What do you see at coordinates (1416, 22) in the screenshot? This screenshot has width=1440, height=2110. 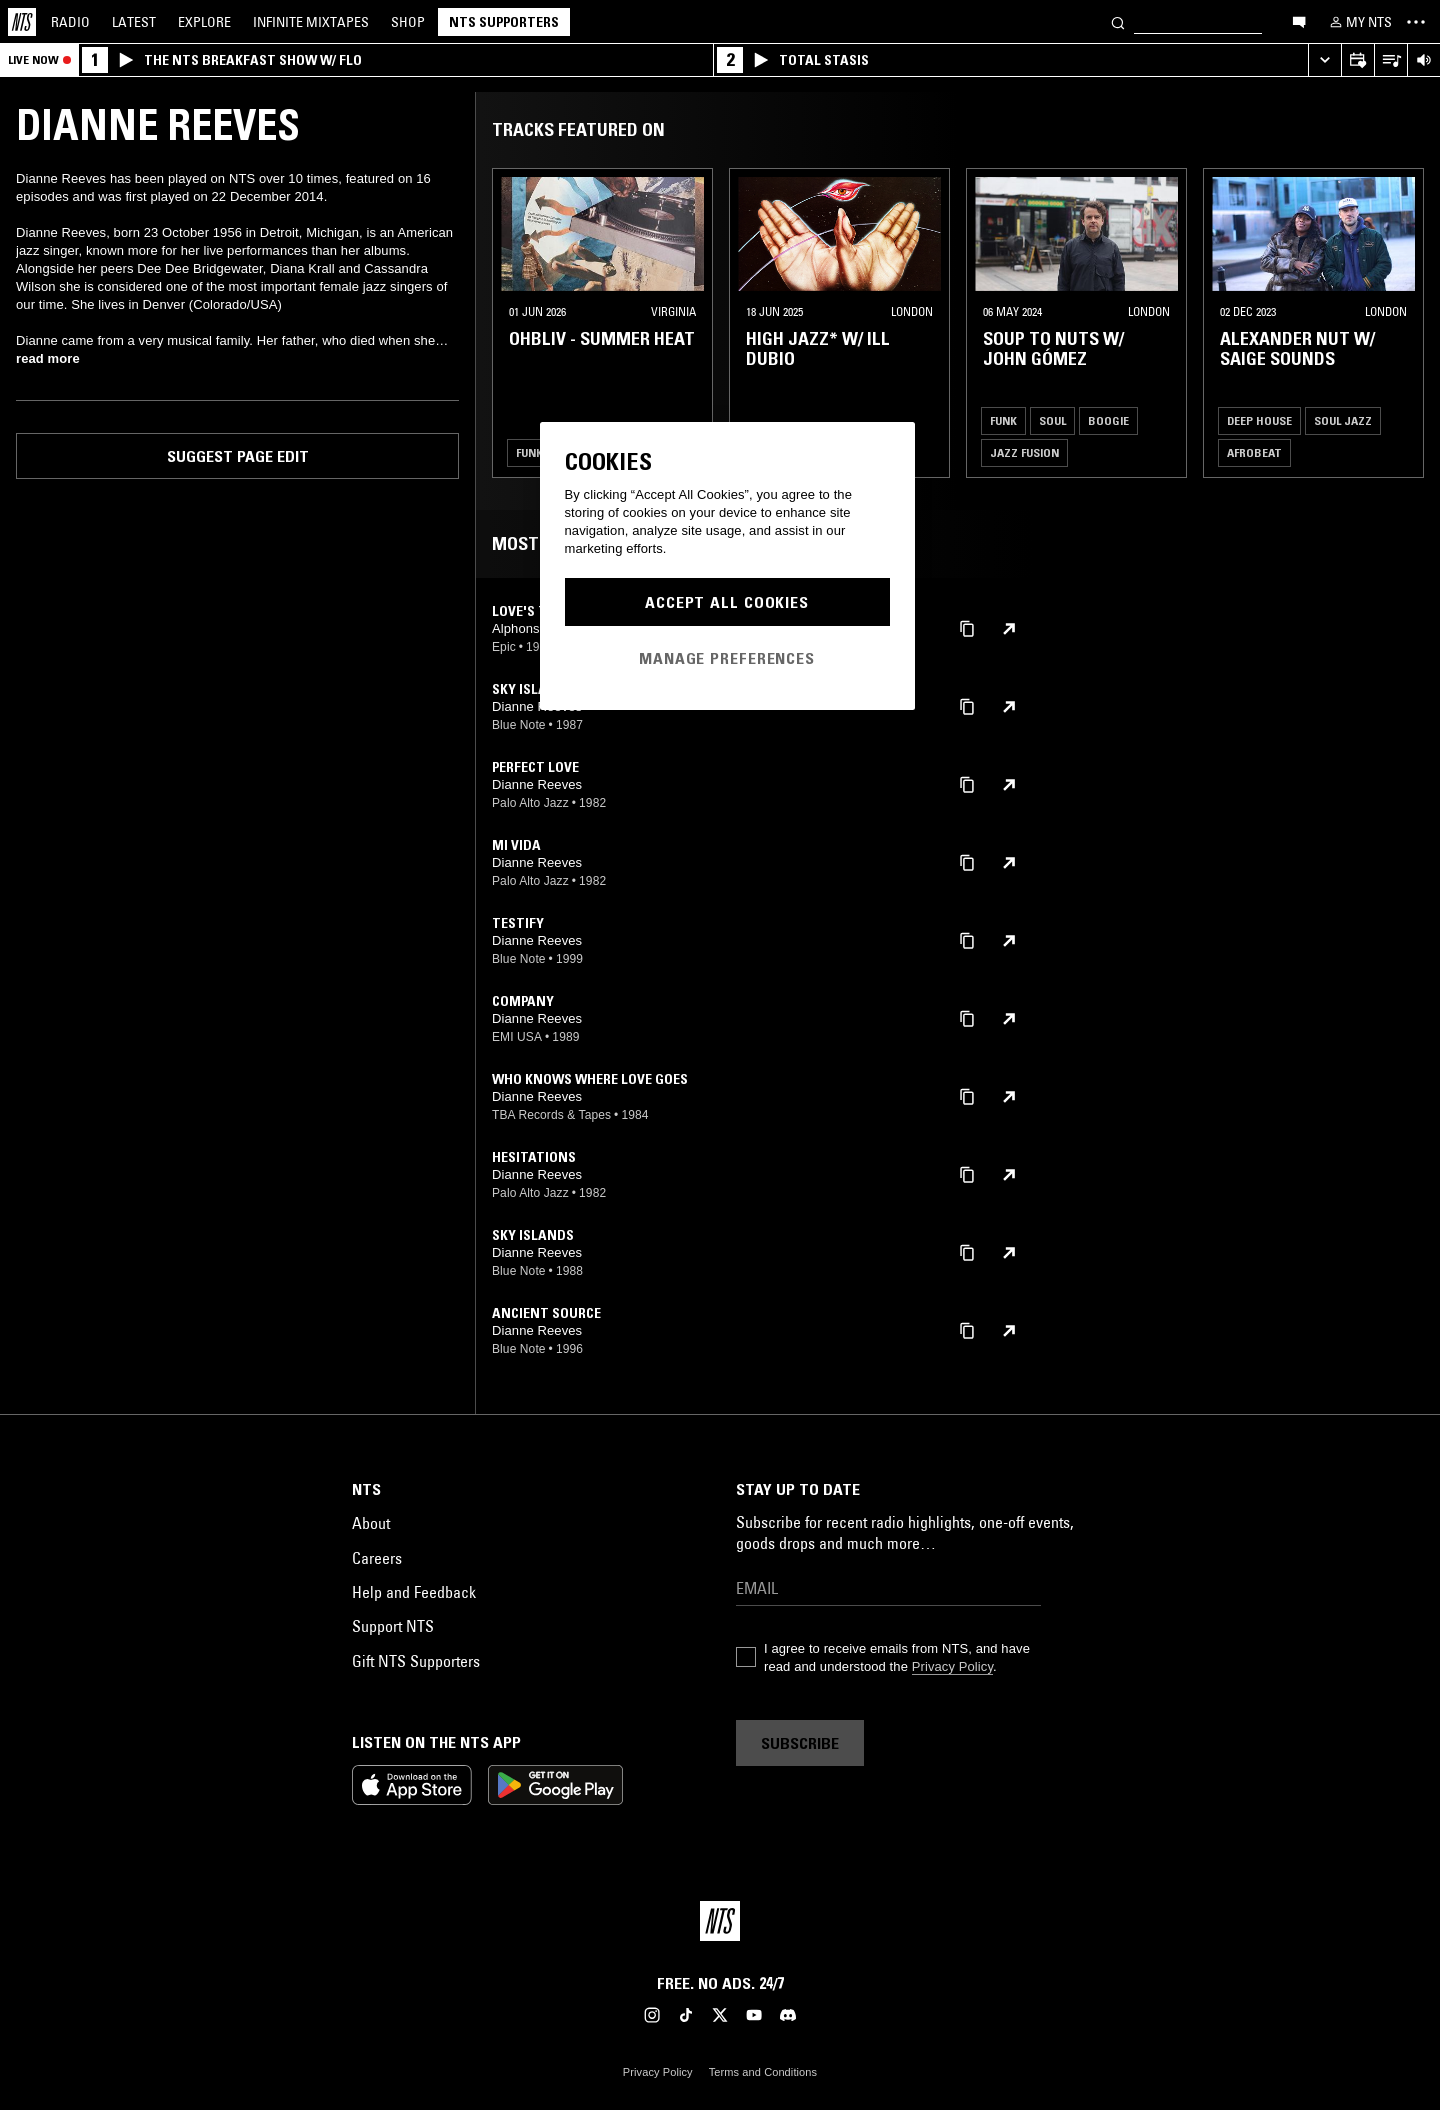 I see `[Toggle navigation menu]` at bounding box center [1416, 22].